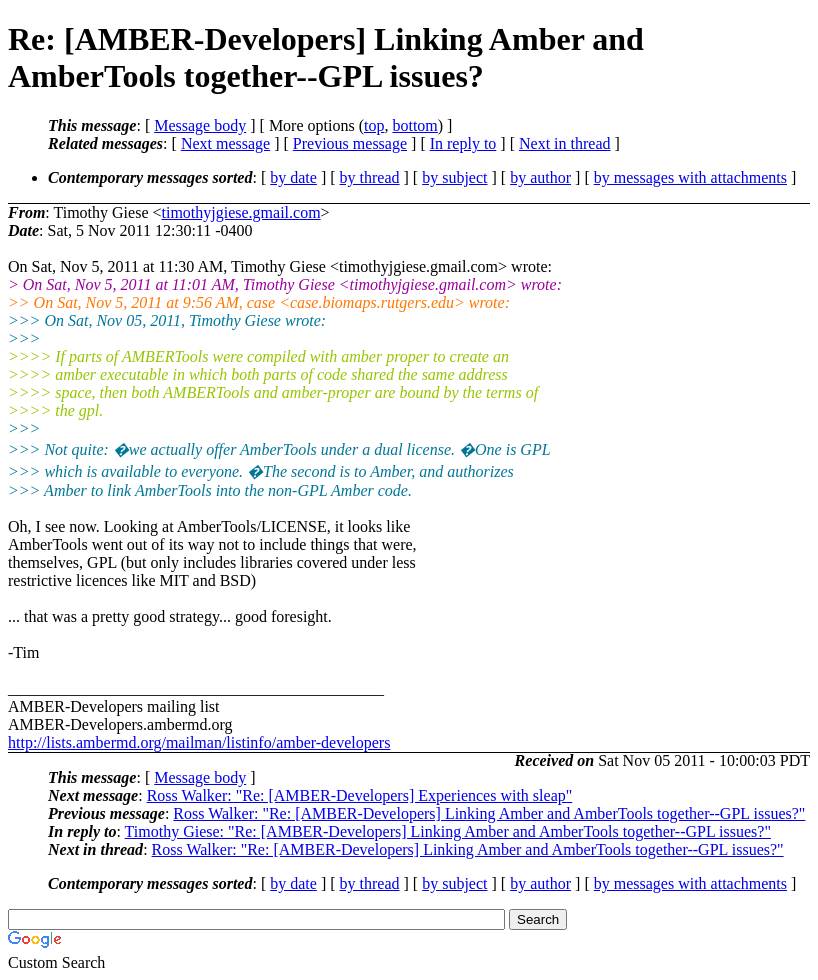  What do you see at coordinates (241, 212) in the screenshot?
I see `timothyjgiese.gmail.com` at bounding box center [241, 212].